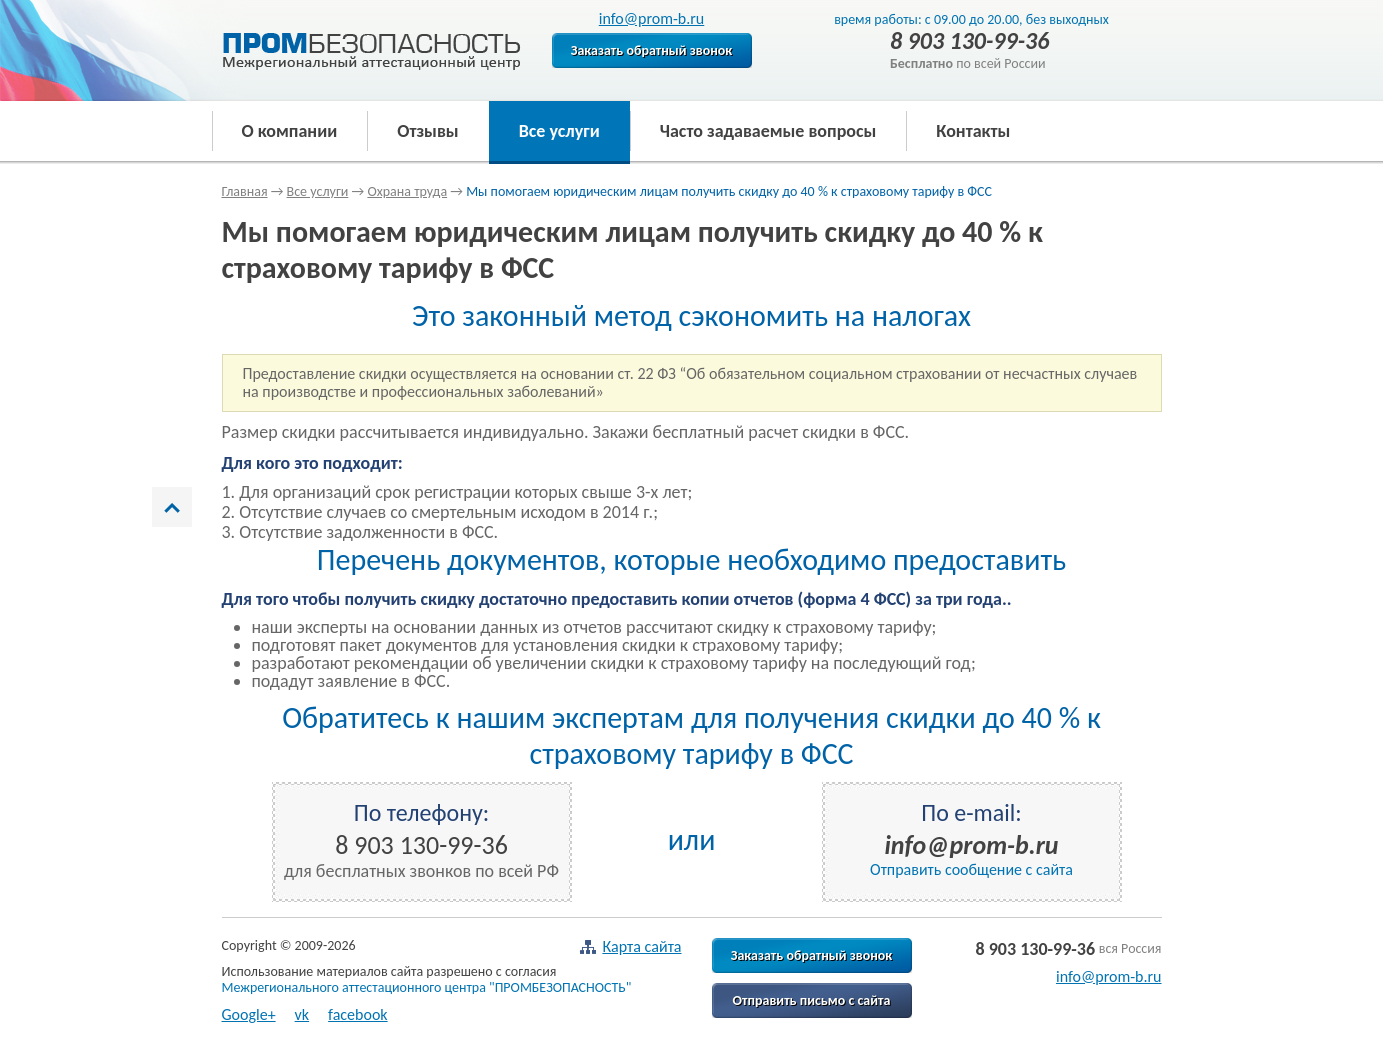  I want to click on Контакты, so click(973, 131).